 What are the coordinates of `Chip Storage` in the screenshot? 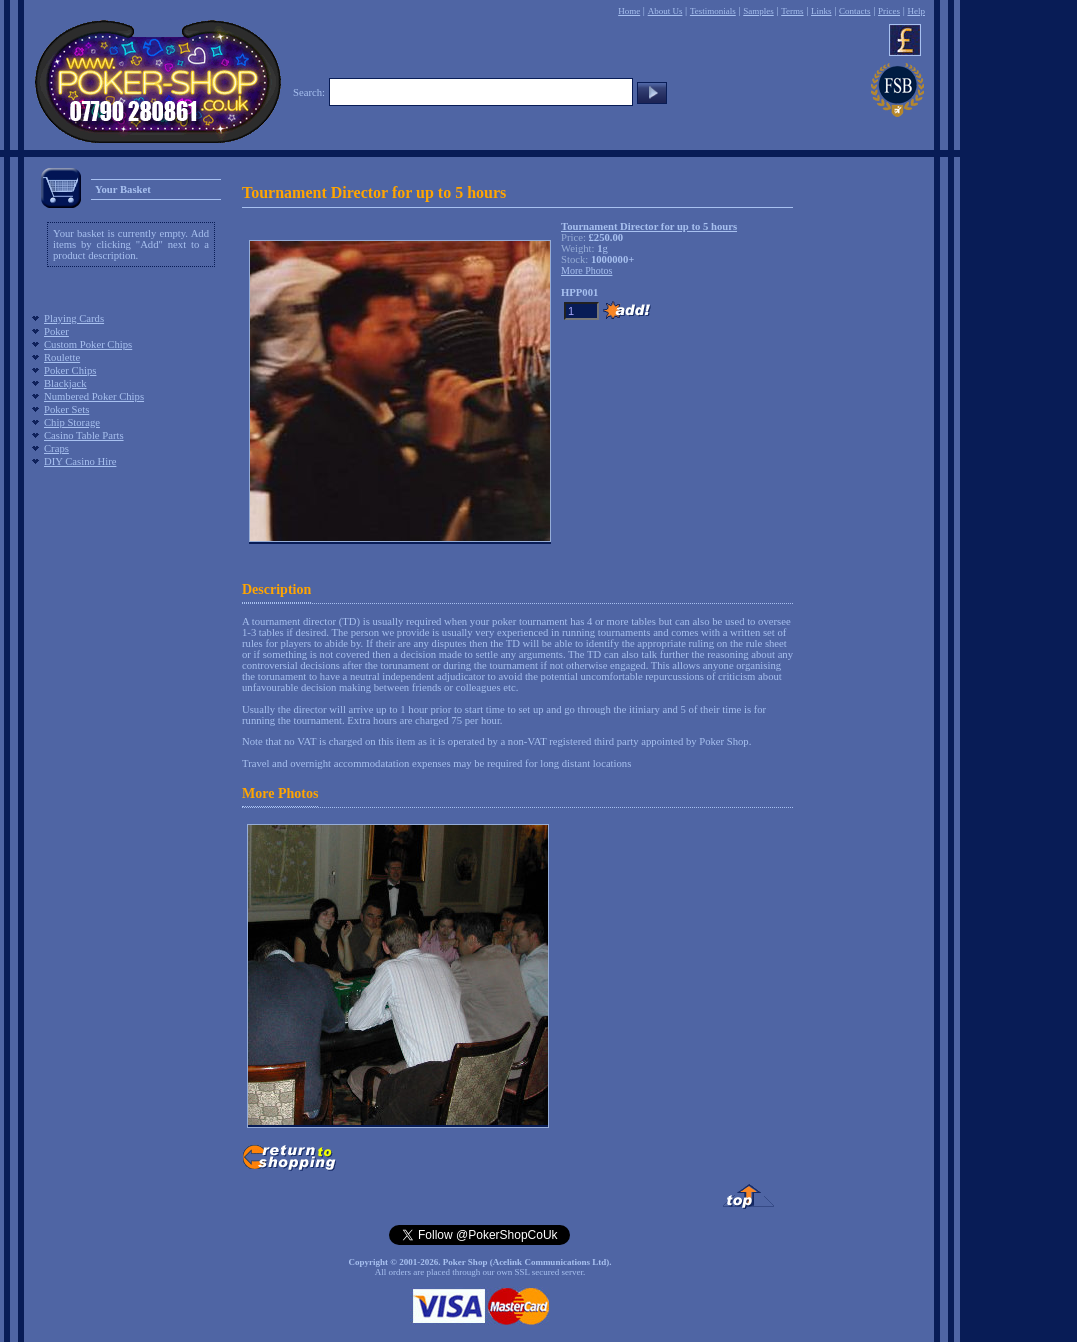 It's located at (72, 422).